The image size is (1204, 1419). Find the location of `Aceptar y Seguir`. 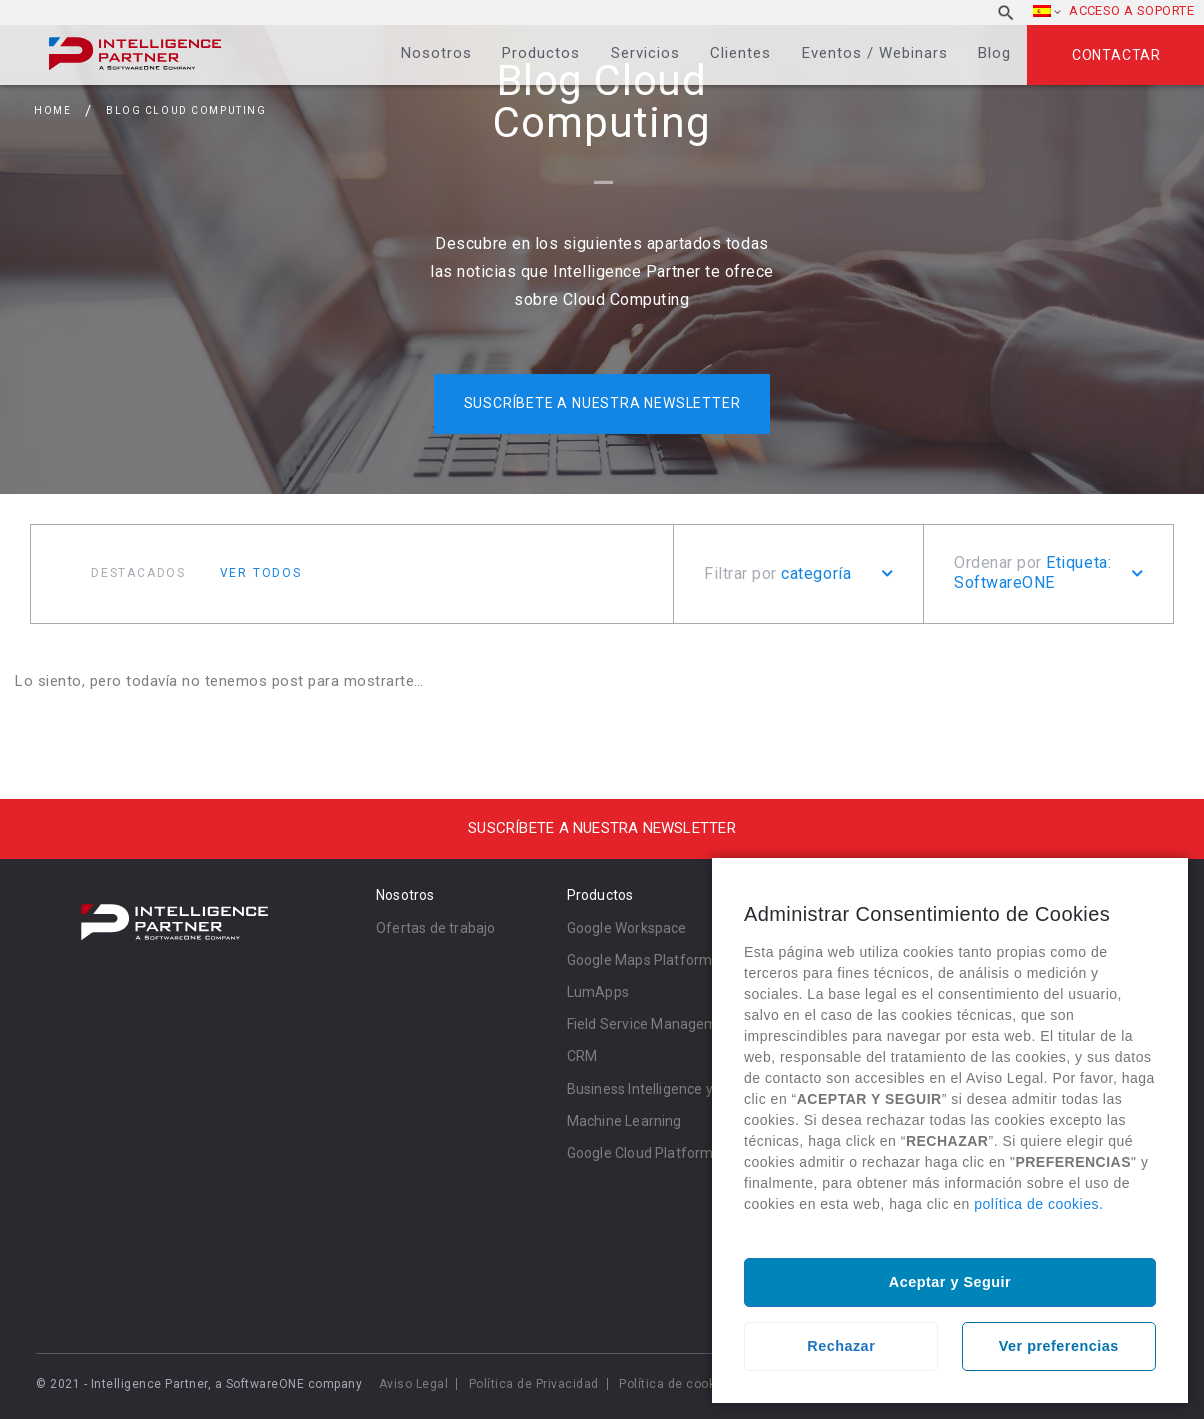

Aceptar y Seguir is located at coordinates (950, 1282).